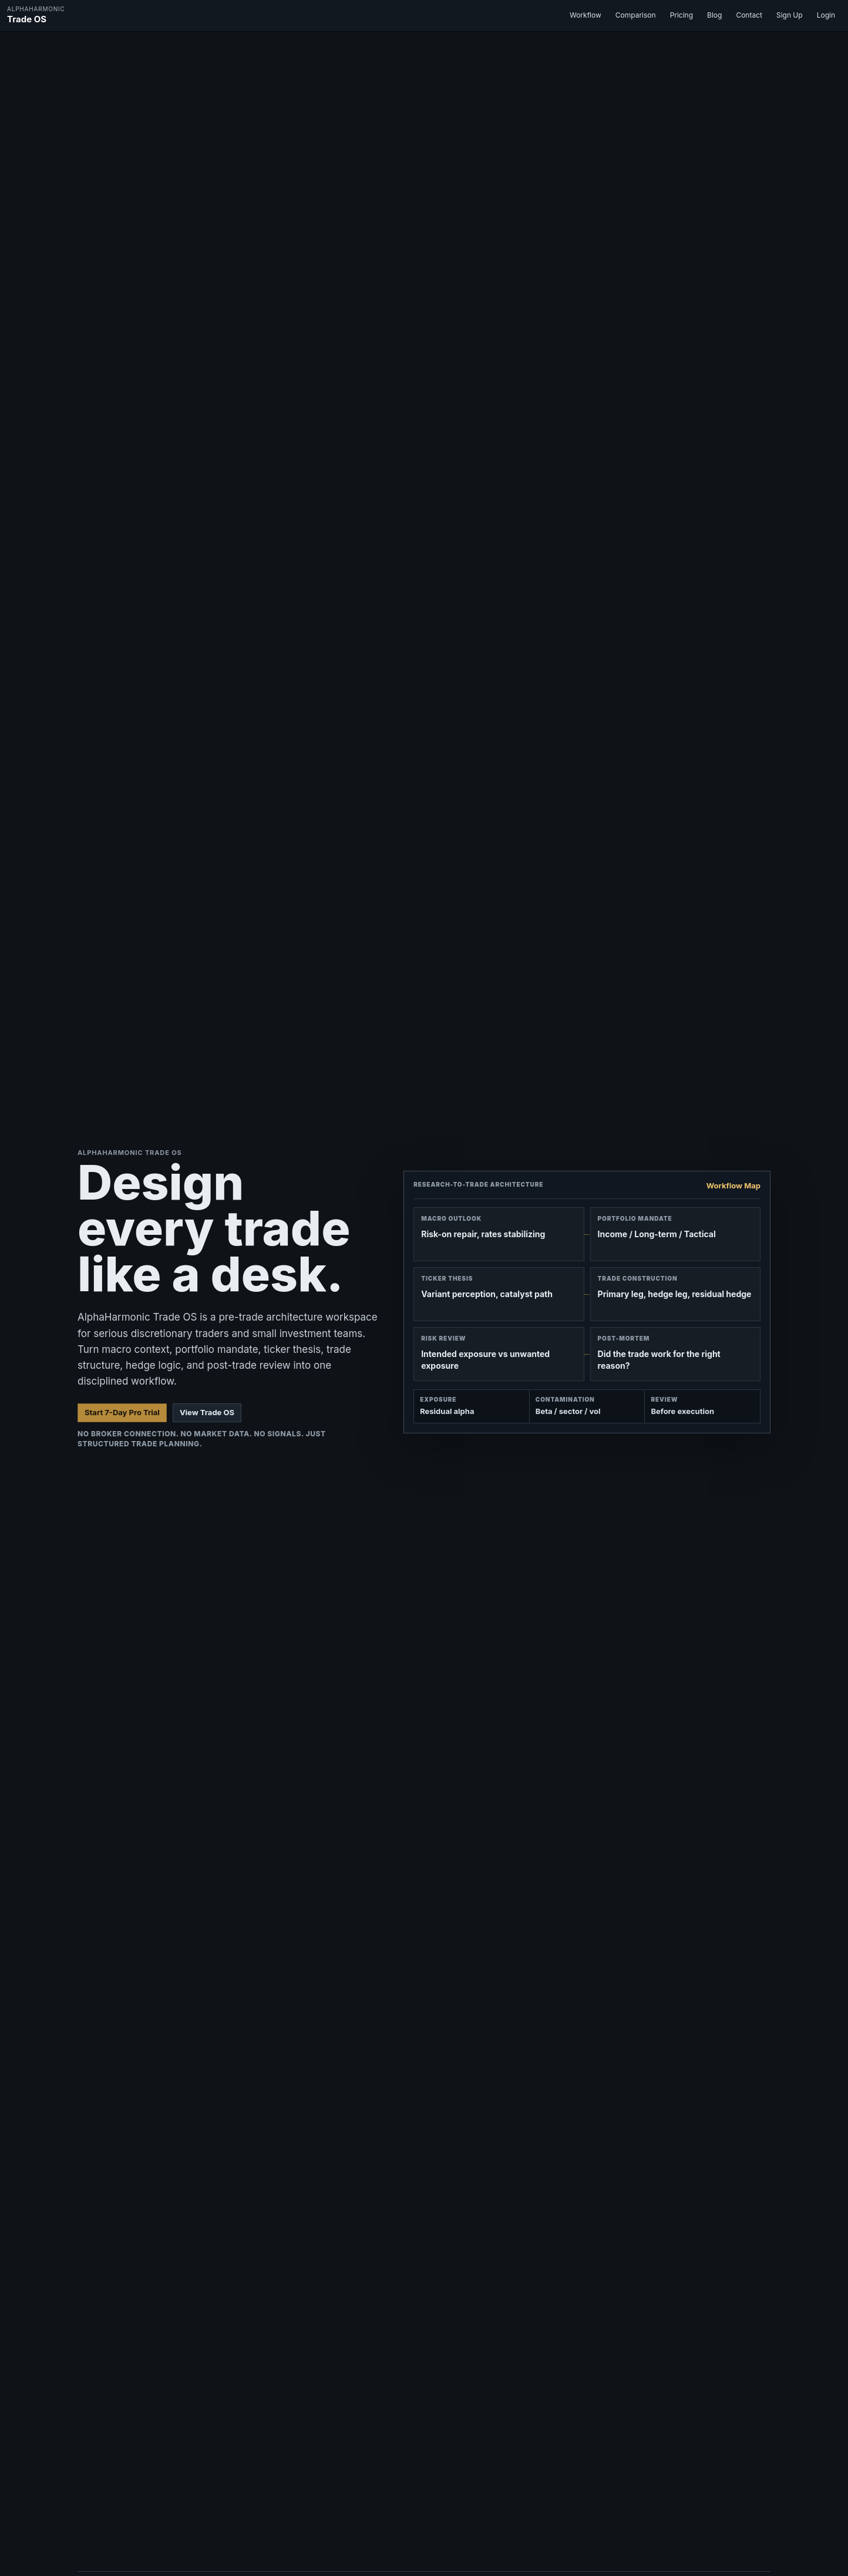 The width and height of the screenshot is (848, 2576). What do you see at coordinates (207, 1412) in the screenshot?
I see `View Trade OS` at bounding box center [207, 1412].